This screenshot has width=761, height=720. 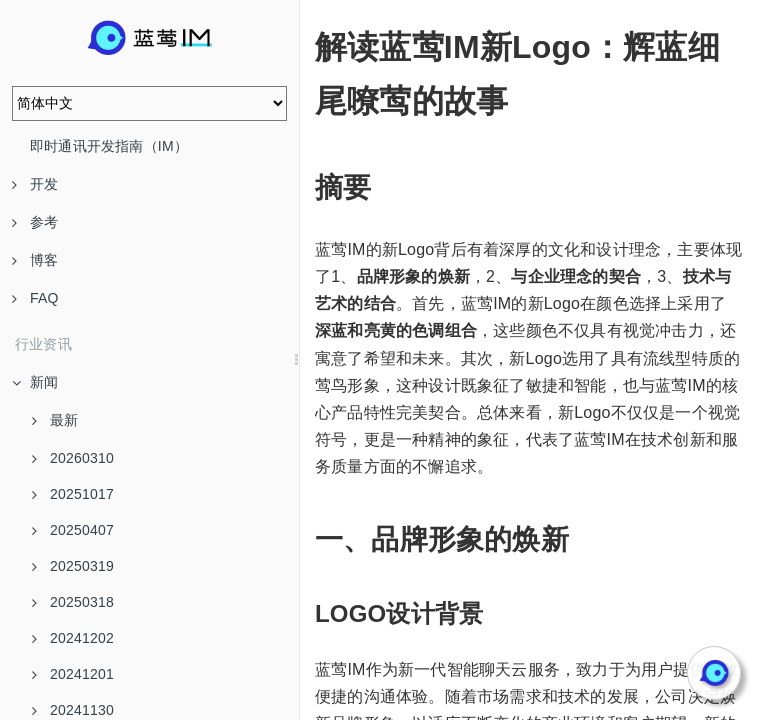 I want to click on 20250318, so click(x=73, y=602).